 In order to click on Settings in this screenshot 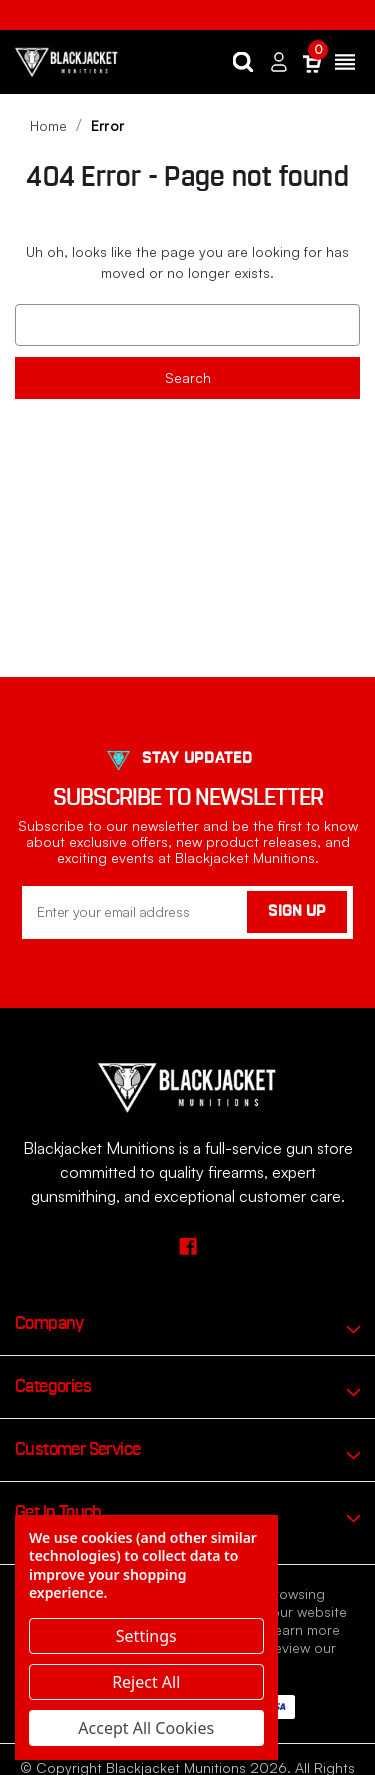, I will do `click(146, 1636)`.